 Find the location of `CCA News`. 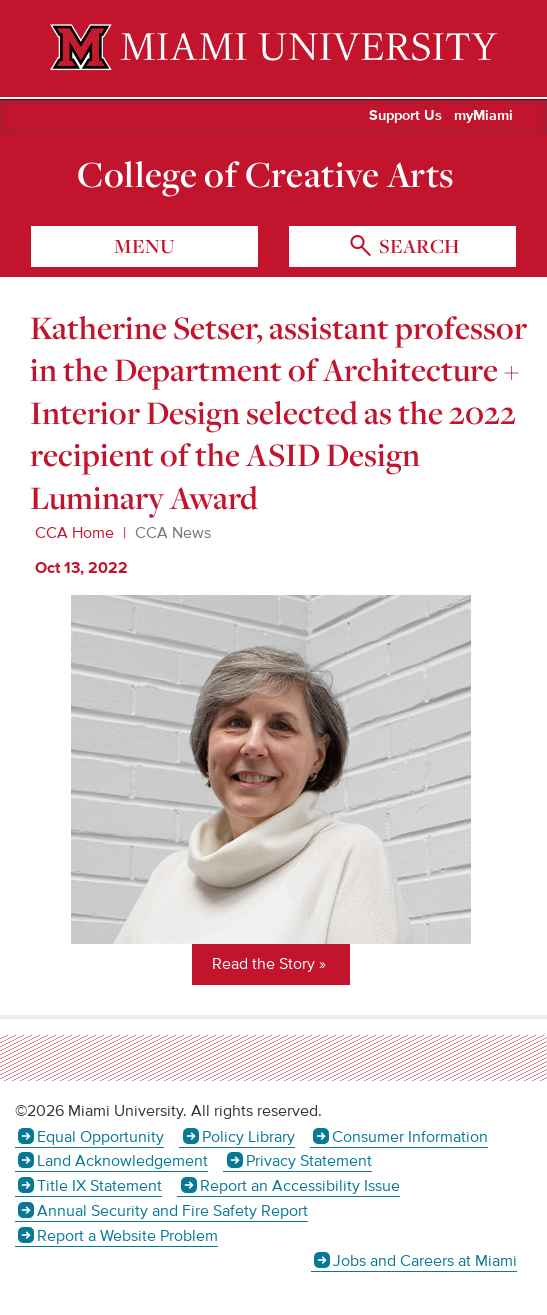

CCA News is located at coordinates (173, 533).